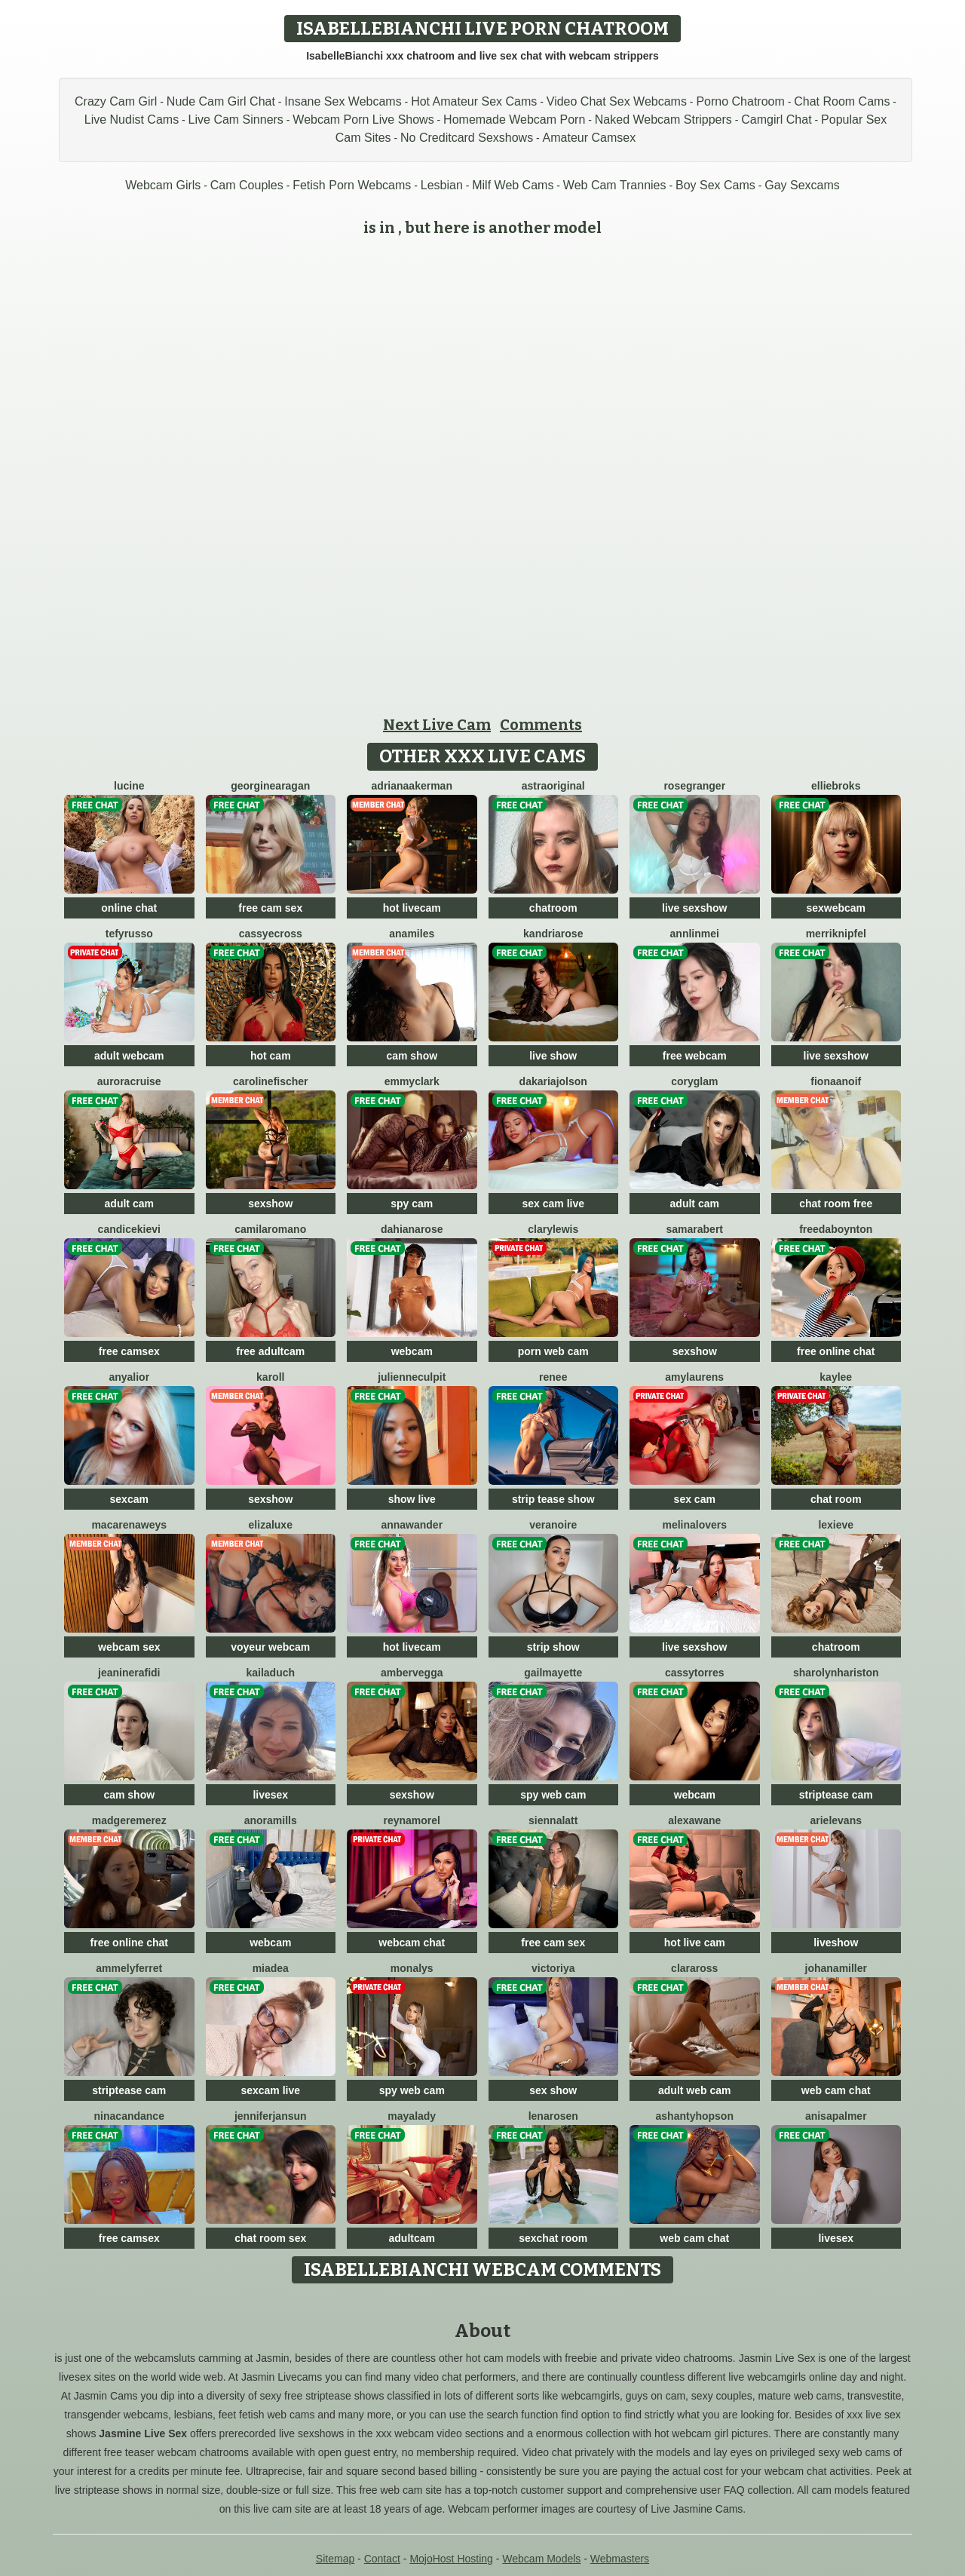  Describe the element at coordinates (270, 908) in the screenshot. I see `free cam sex` at that location.